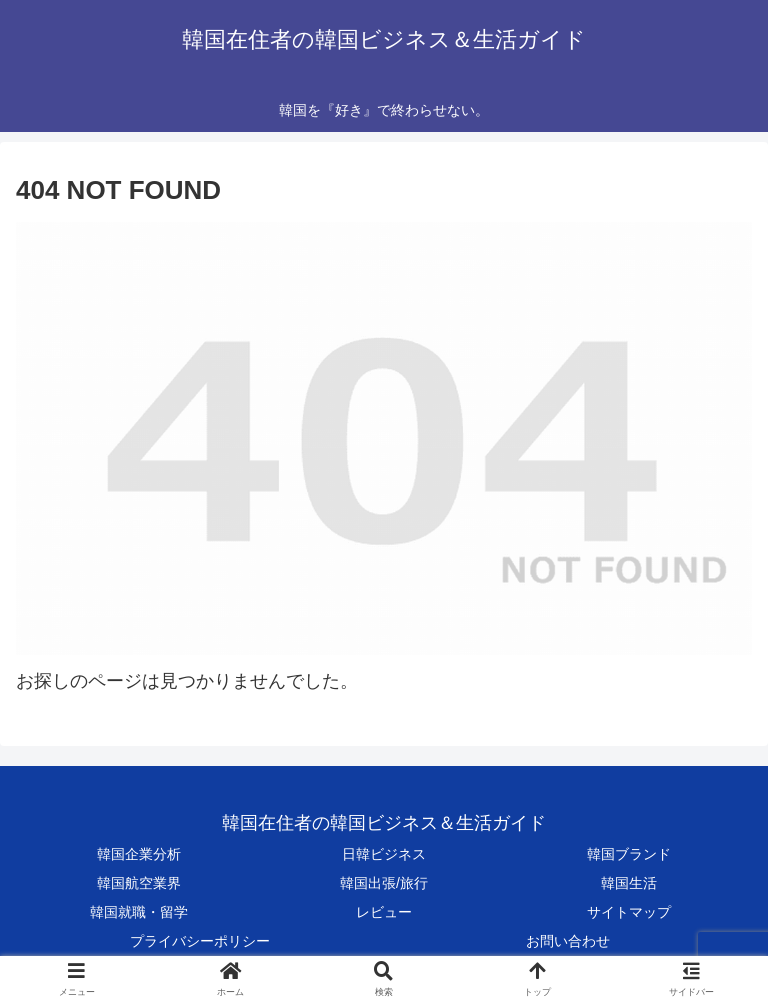  What do you see at coordinates (629, 883) in the screenshot?
I see `韓国生活` at bounding box center [629, 883].